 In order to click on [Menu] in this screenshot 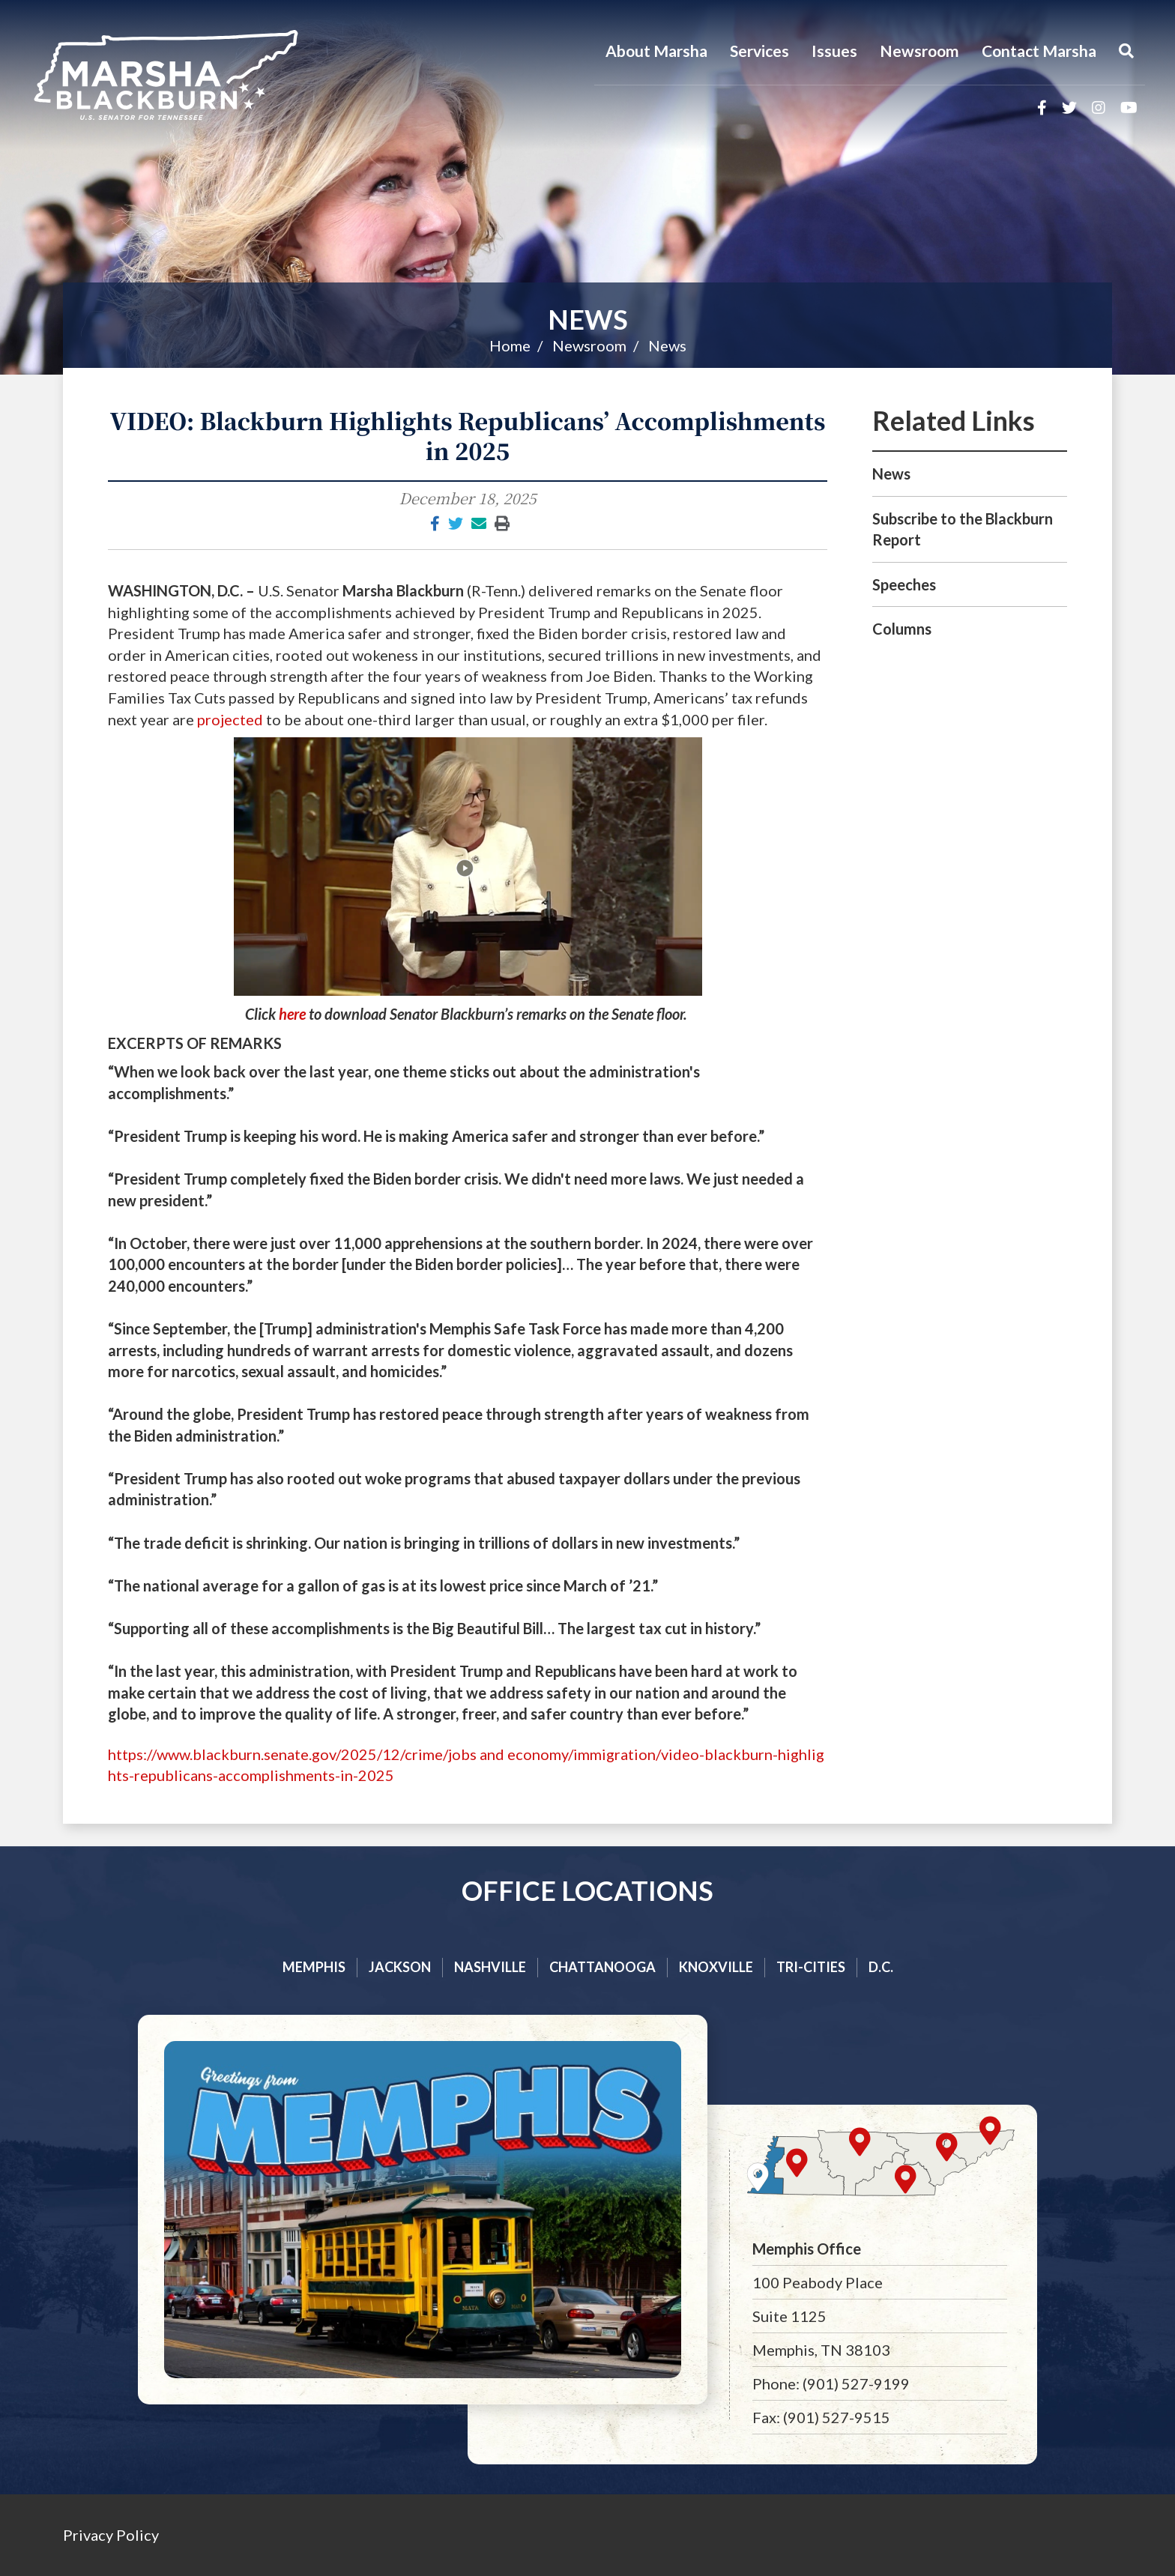, I will do `click(1126, 51)`.